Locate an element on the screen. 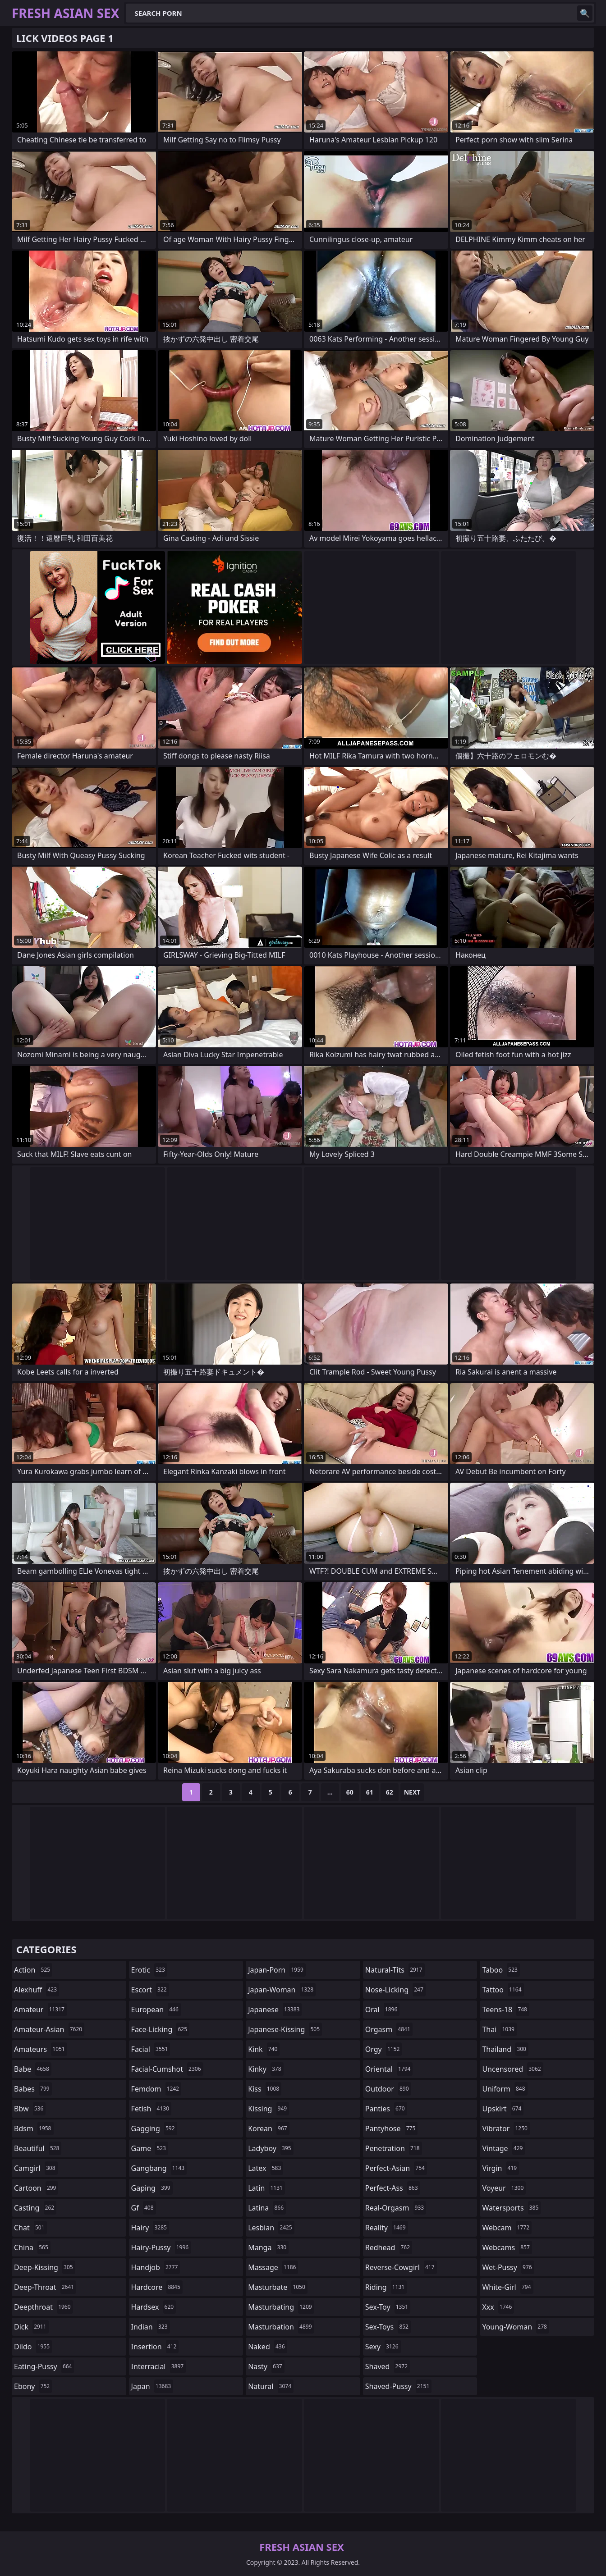 This screenshot has height=2576, width=606. facial-cumshot is located at coordinates (167, 2069).